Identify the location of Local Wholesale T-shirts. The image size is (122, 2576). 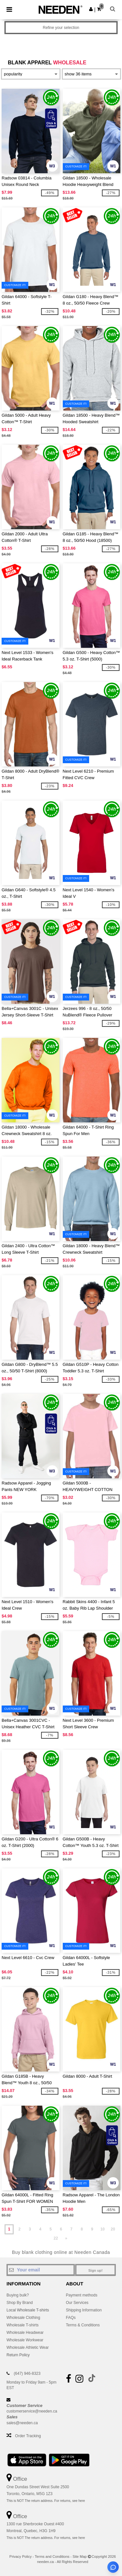
(28, 2310).